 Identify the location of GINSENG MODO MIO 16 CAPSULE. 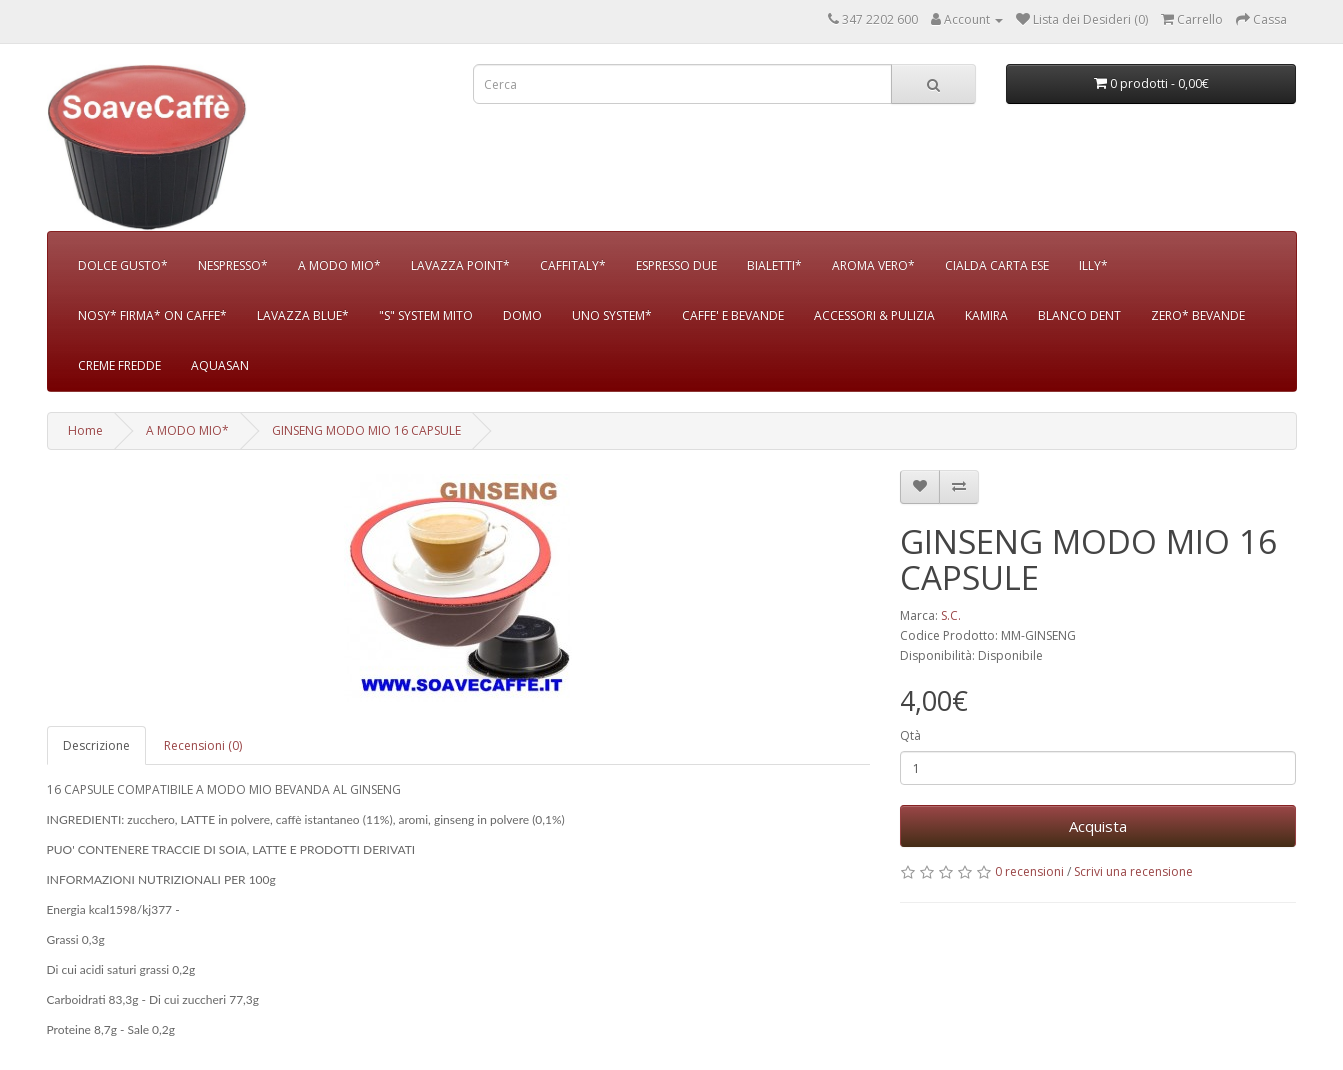
(366, 430).